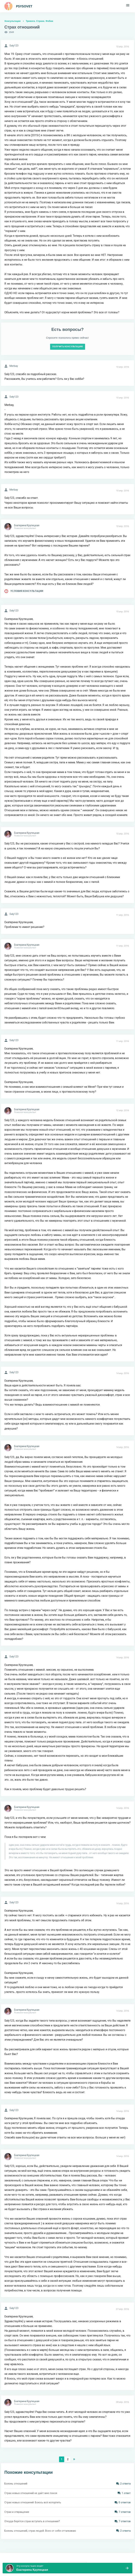 Image resolution: width=135 pixels, height=2576 pixels. What do you see at coordinates (16, 2512) in the screenshot?
I see `Страх и отвращение` at bounding box center [16, 2512].